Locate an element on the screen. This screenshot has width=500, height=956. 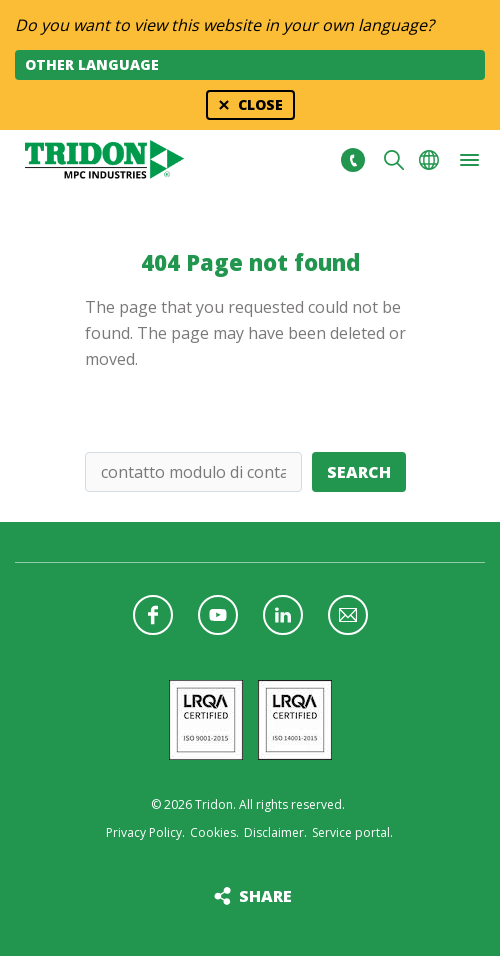
Other language is located at coordinates (92, 64).